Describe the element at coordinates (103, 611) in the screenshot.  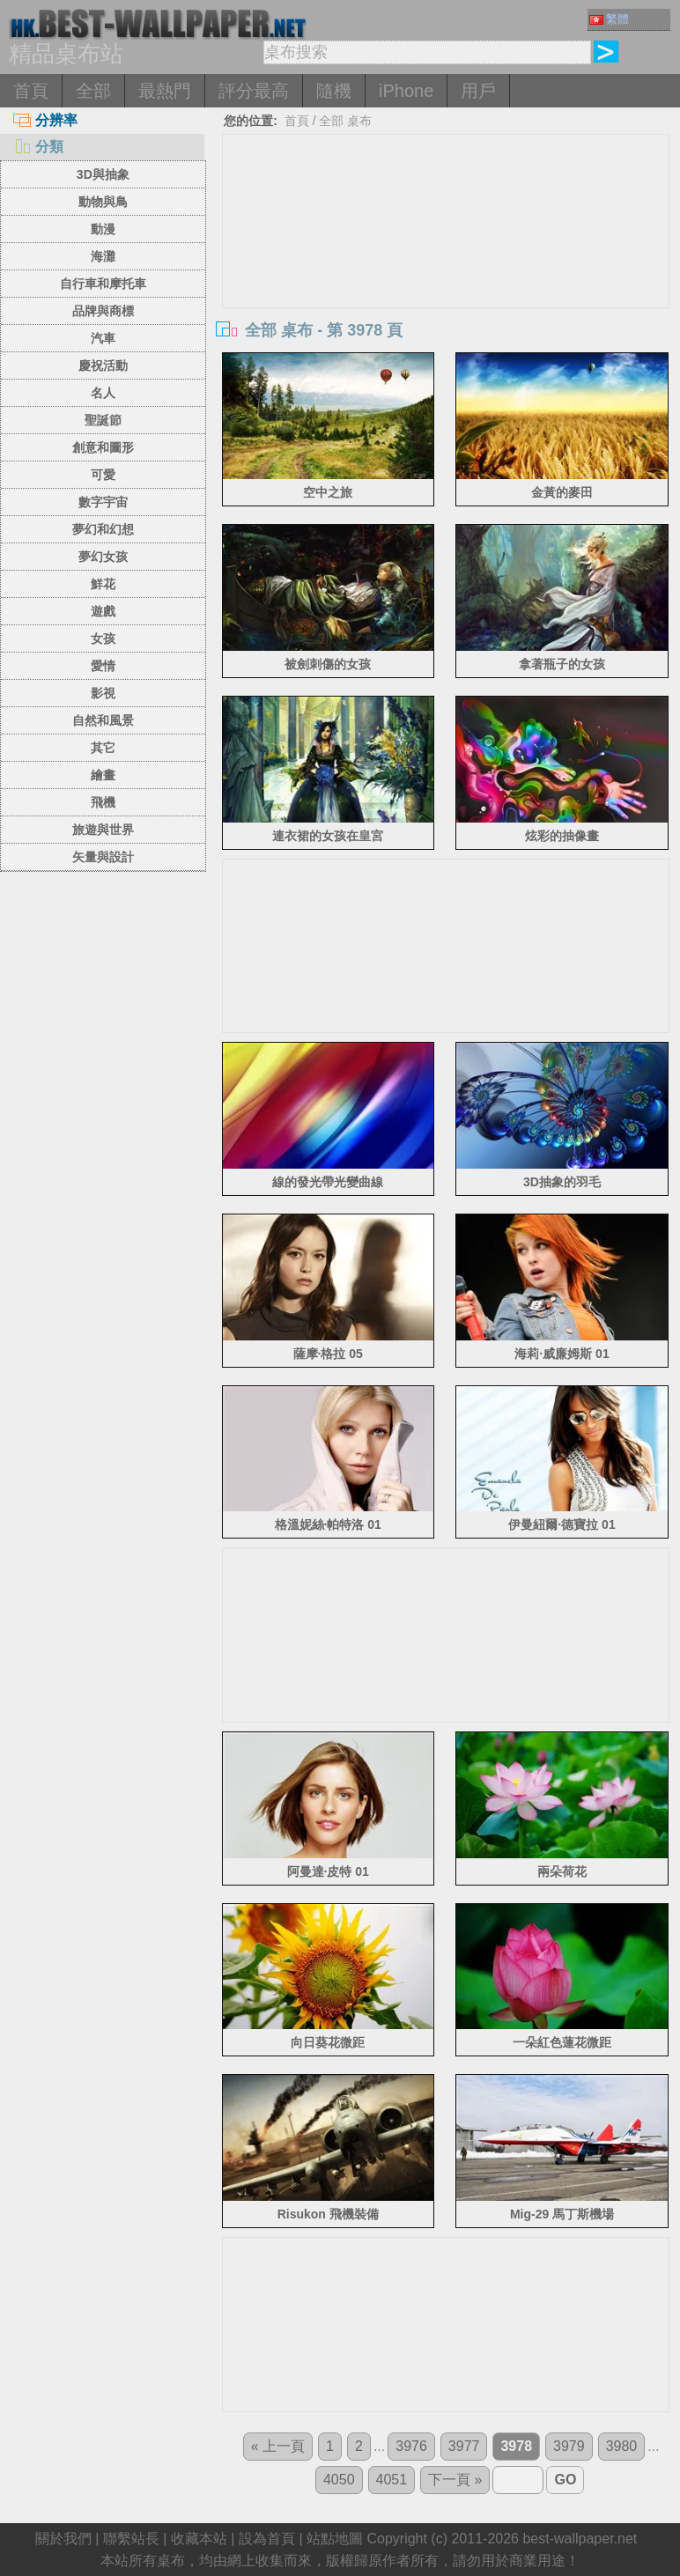
I see `遊戲` at that location.